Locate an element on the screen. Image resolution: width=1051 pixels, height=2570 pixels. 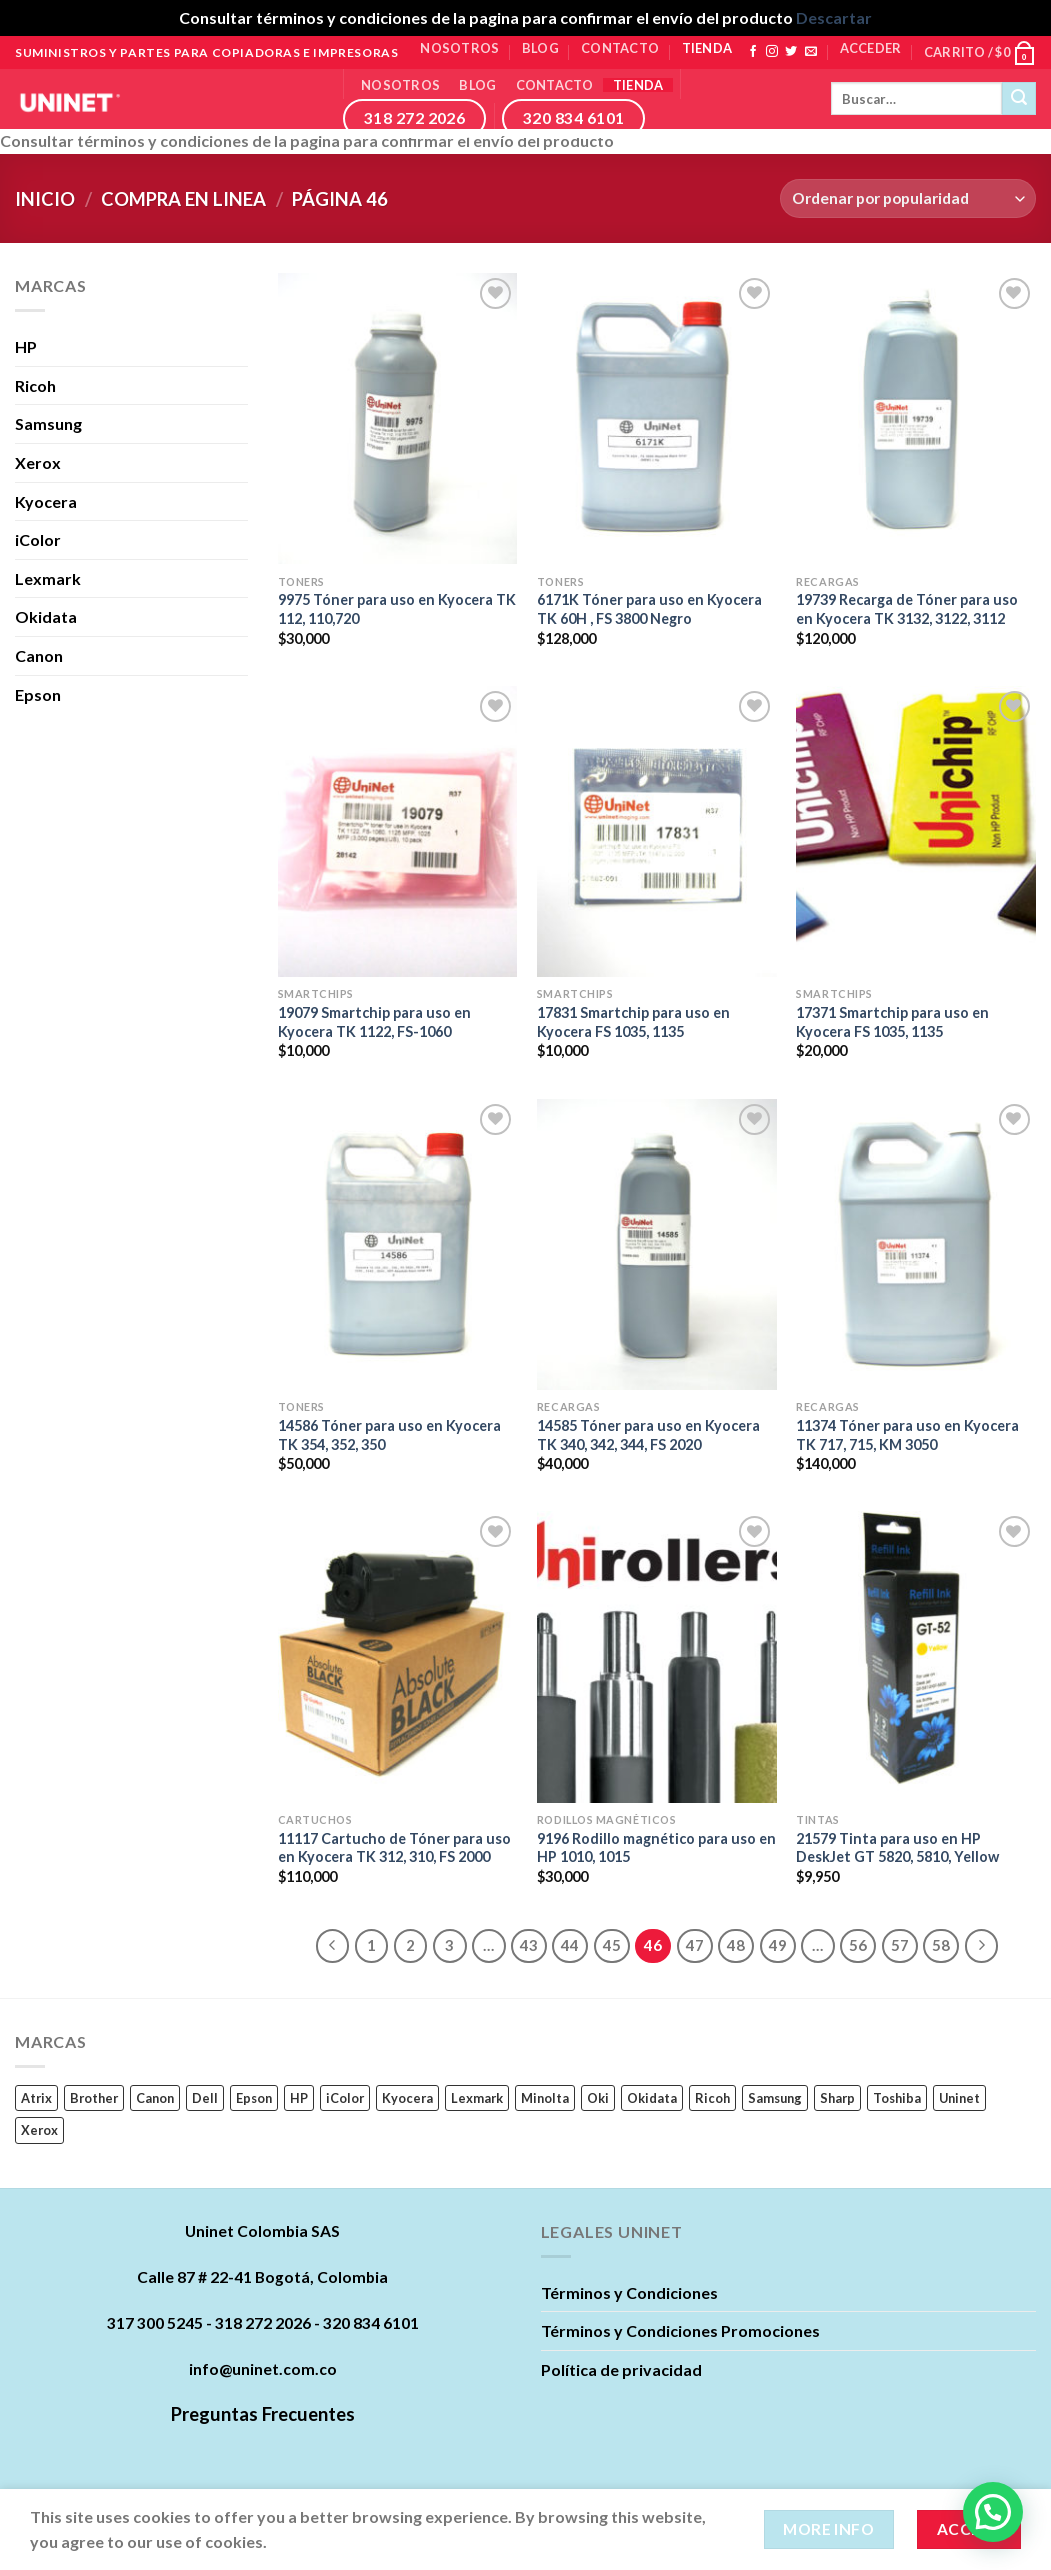
[14585 Tóner para uso en Kyocera TK 340, 342, 344, FS 2020] is located at coordinates (657, 1244).